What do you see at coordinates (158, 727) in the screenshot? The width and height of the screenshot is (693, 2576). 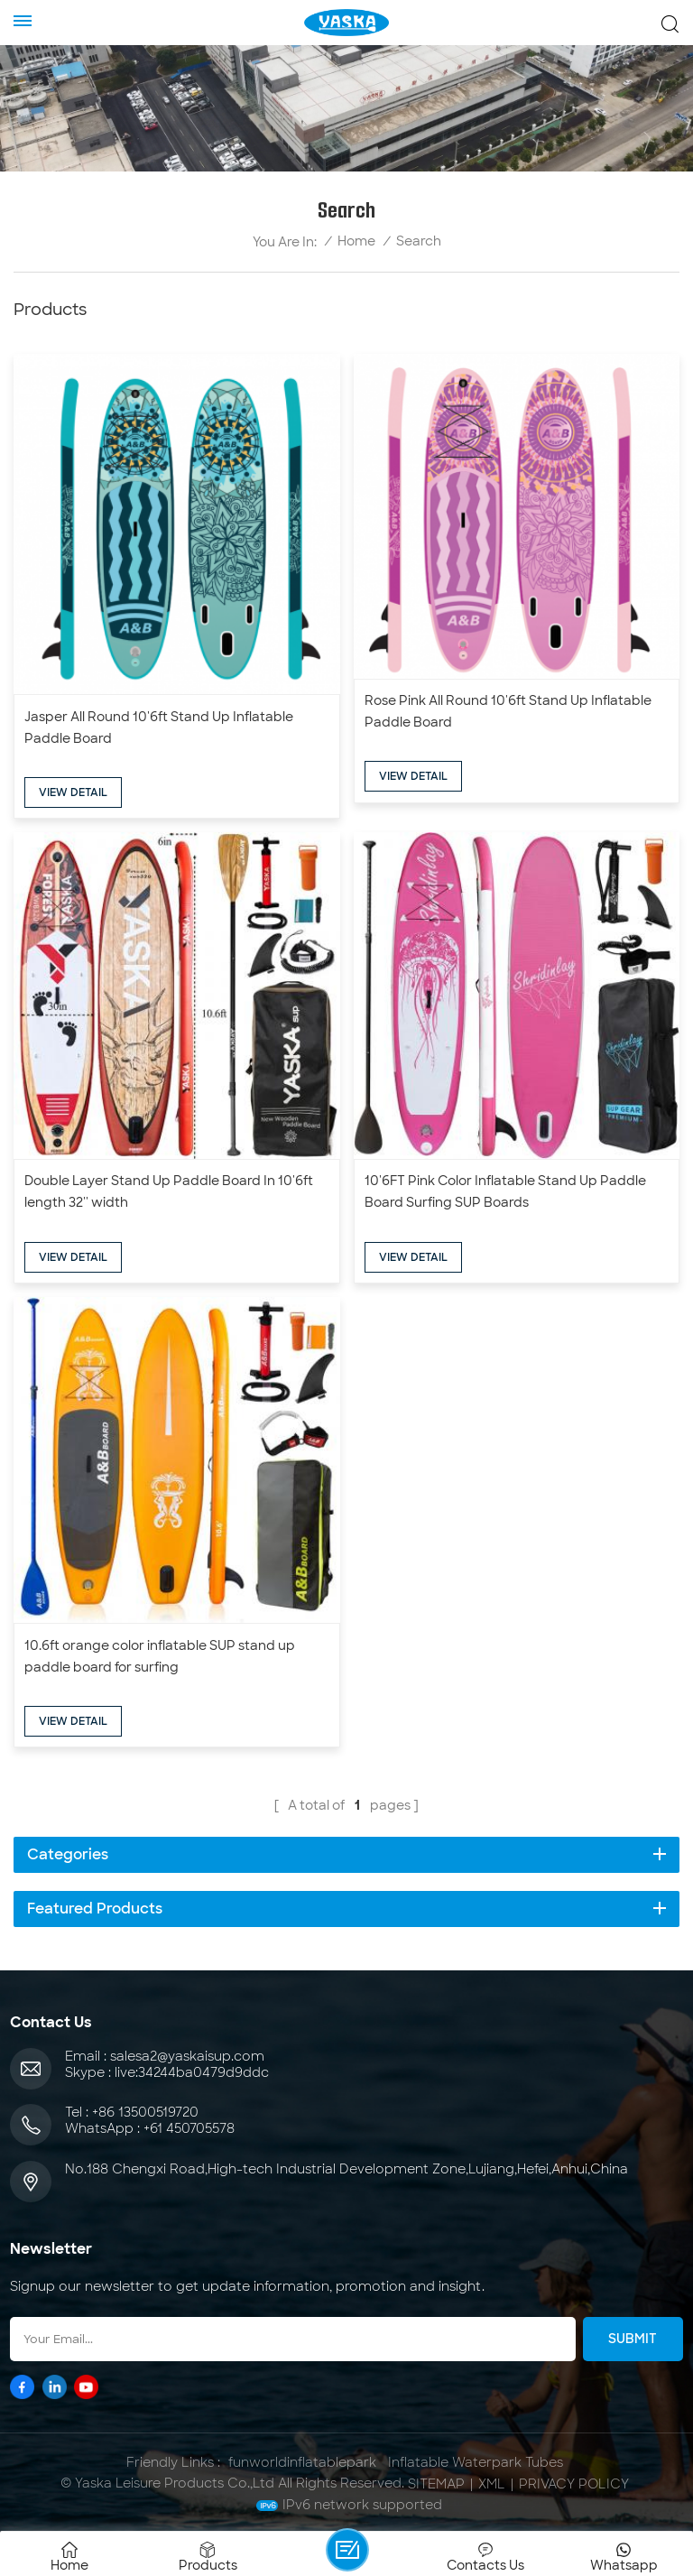 I see `Jasper All Round 10'6ft Stand Up Inflatable Paddle Board` at bounding box center [158, 727].